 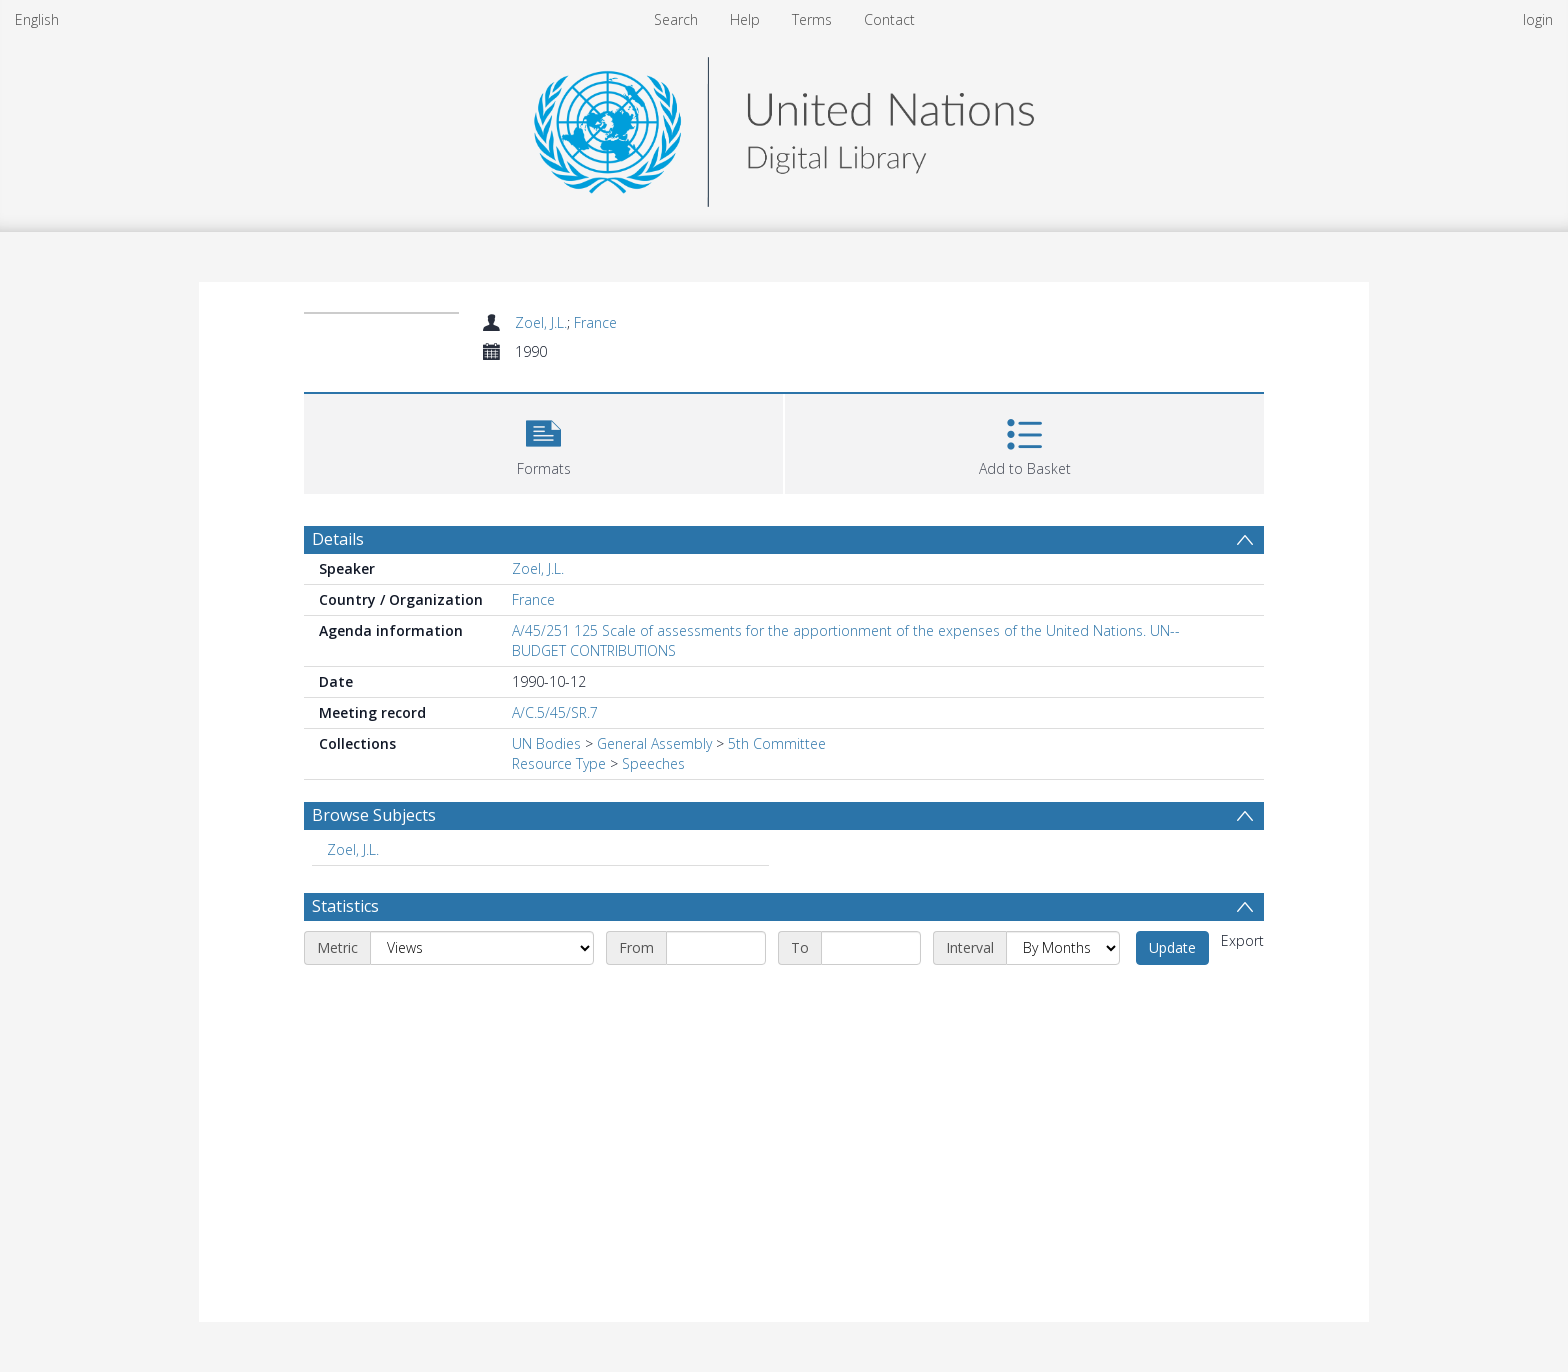 What do you see at coordinates (812, 19) in the screenshot?
I see `Terms` at bounding box center [812, 19].